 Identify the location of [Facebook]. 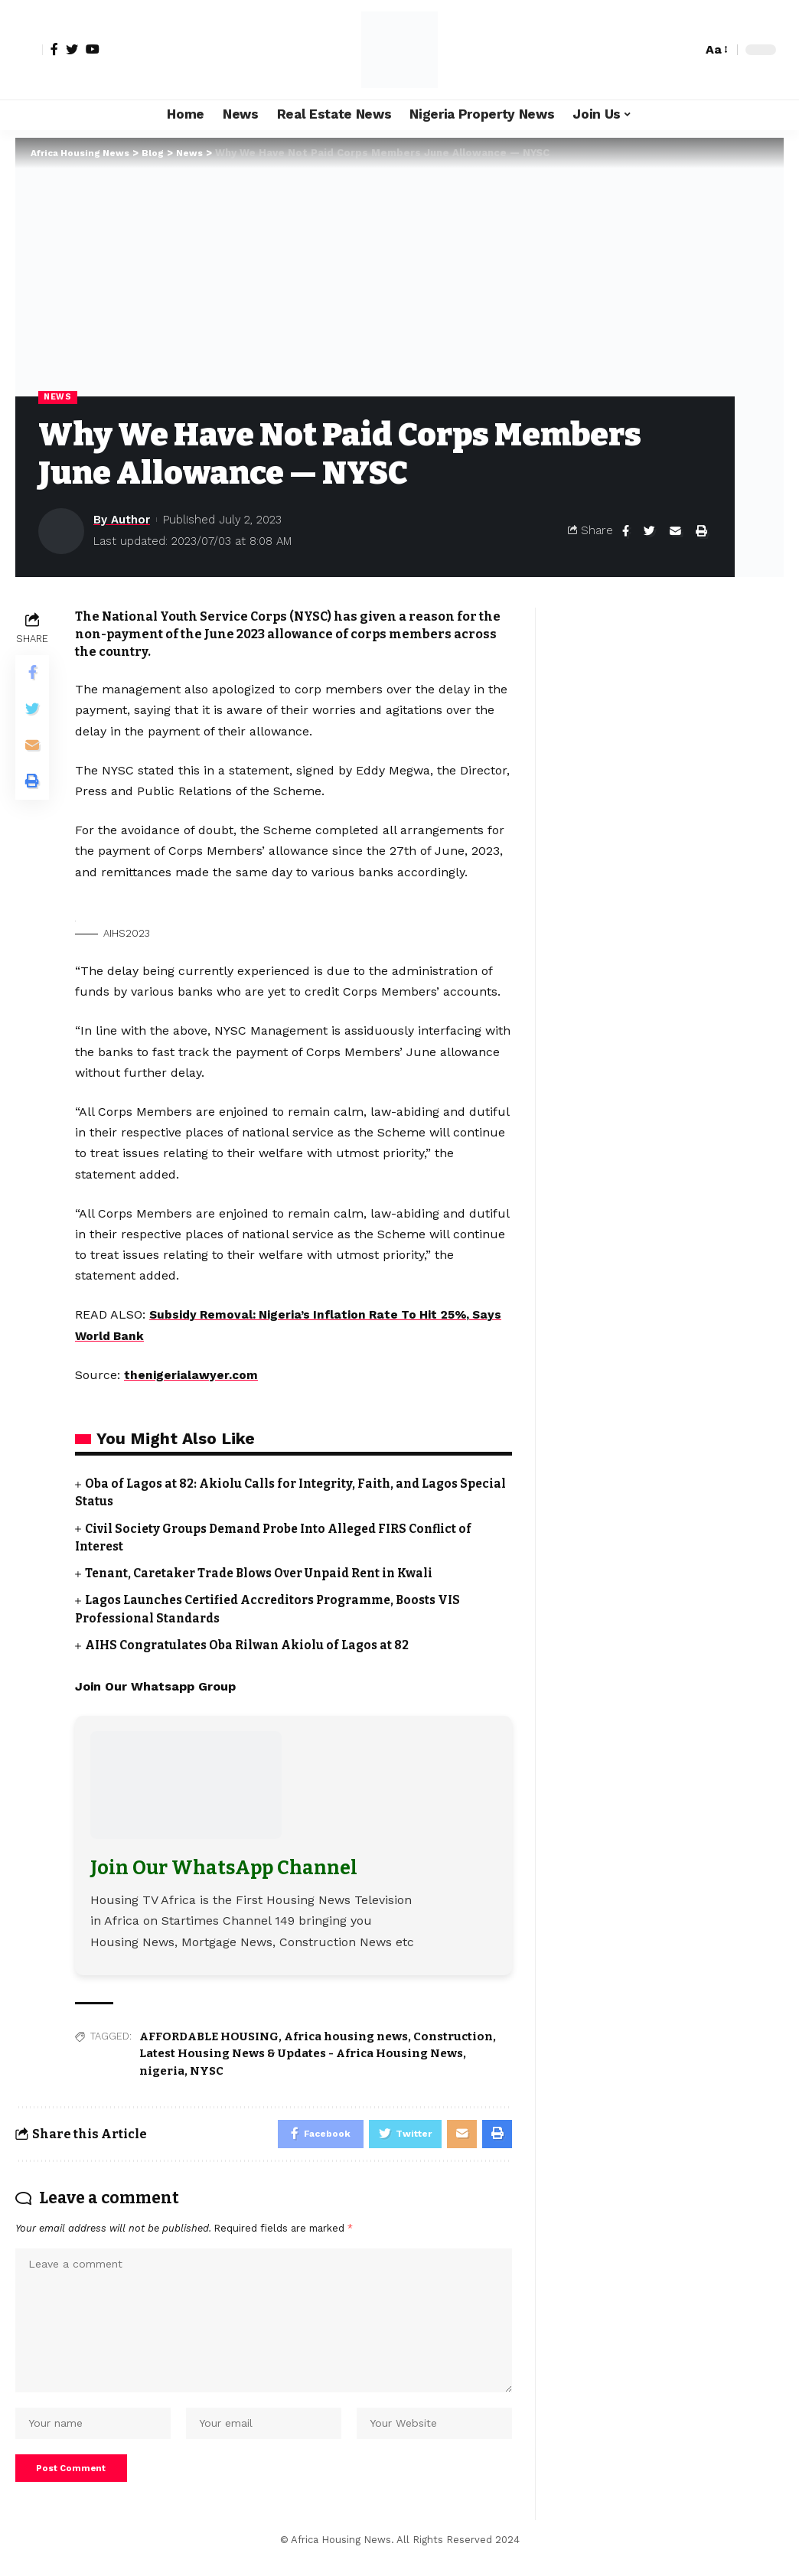
(54, 49).